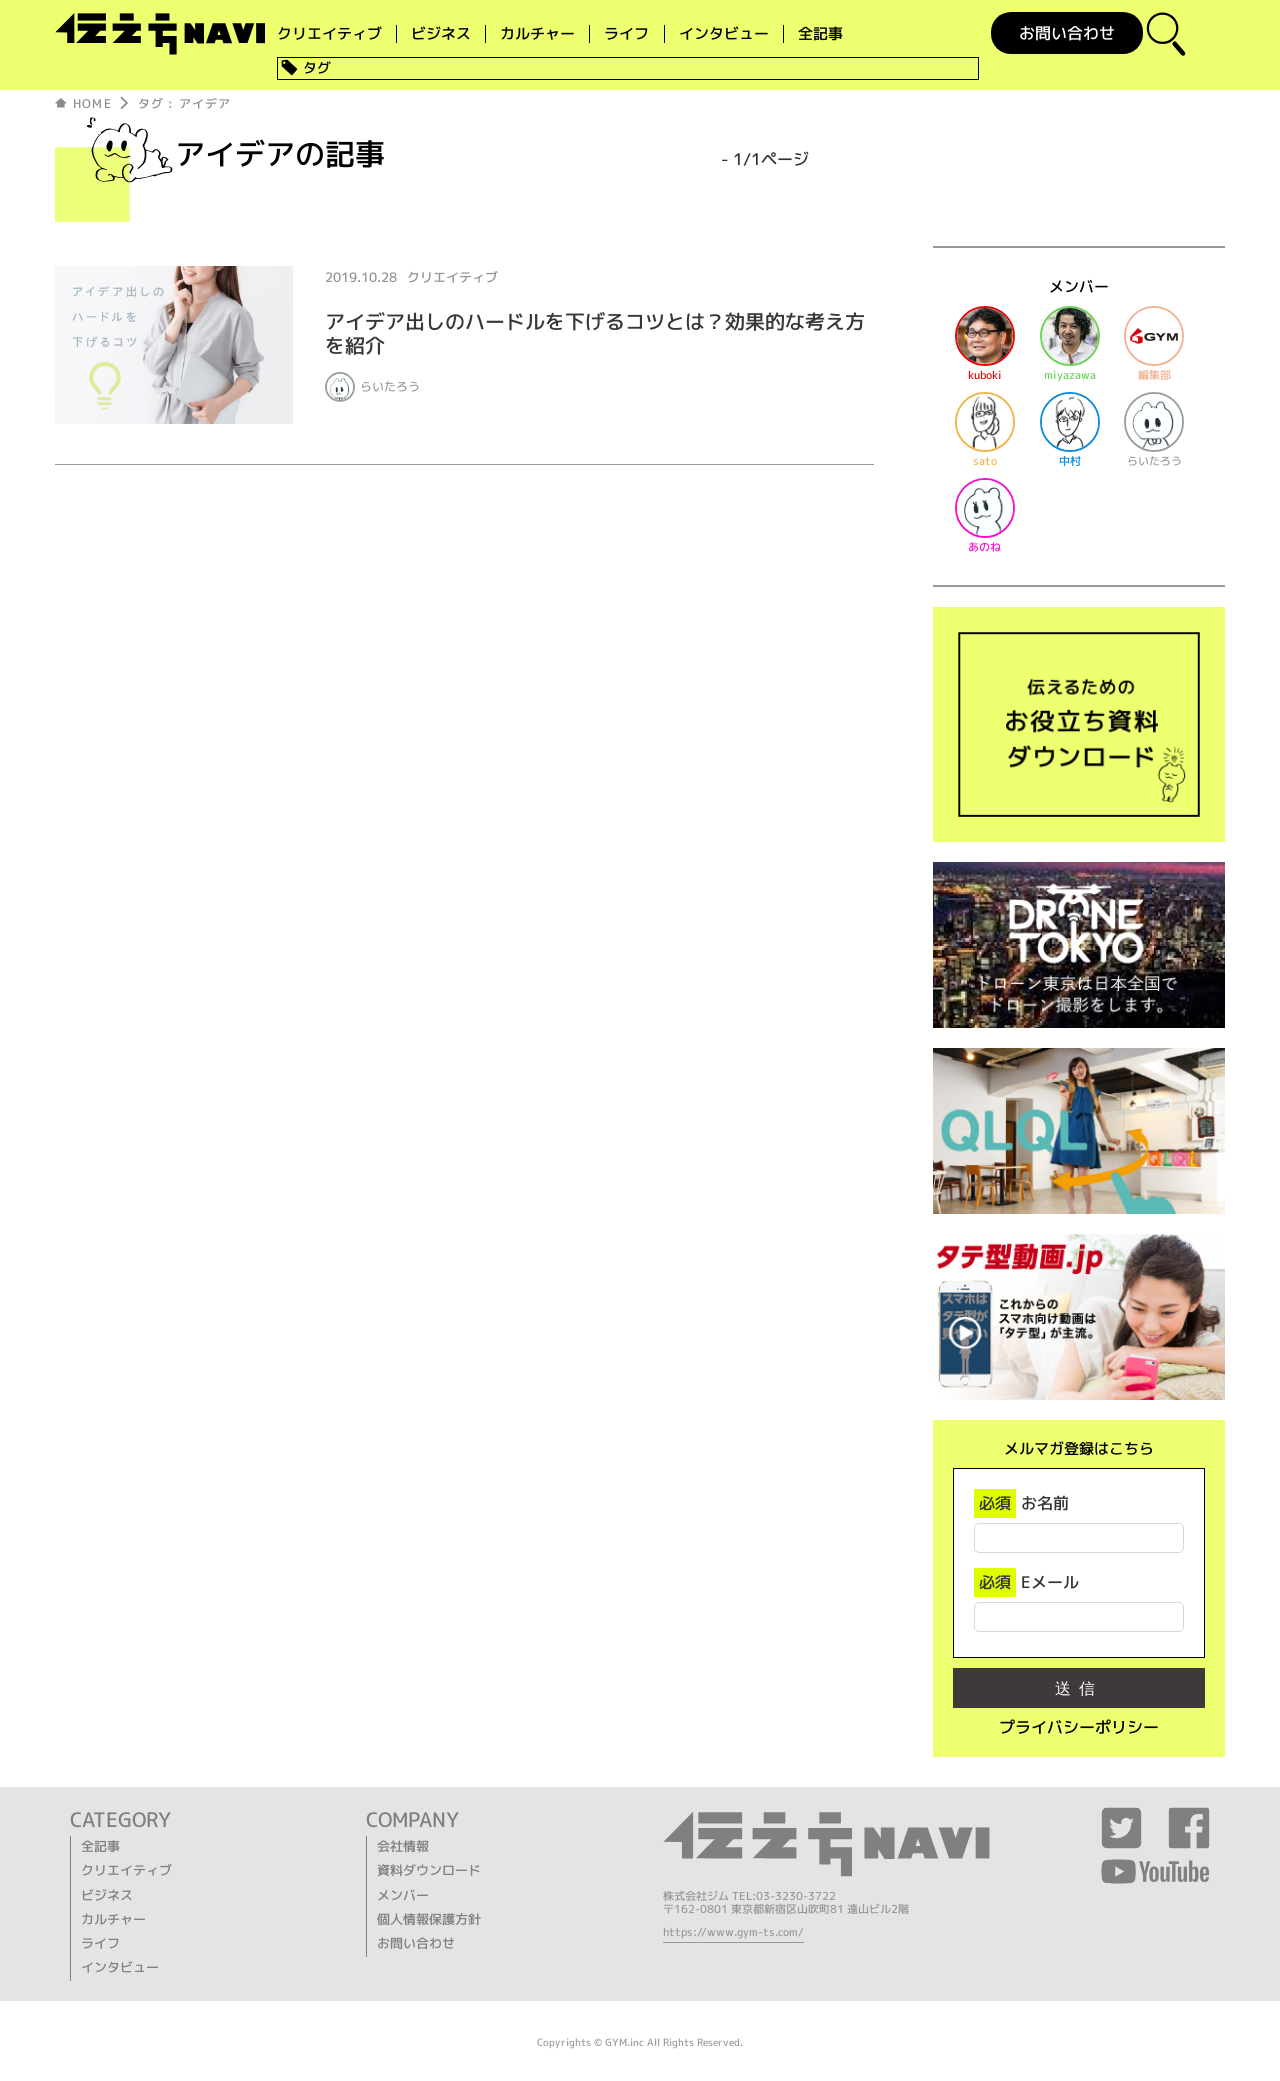  Describe the element at coordinates (329, 34) in the screenshot. I see `クリエイティブ` at that location.